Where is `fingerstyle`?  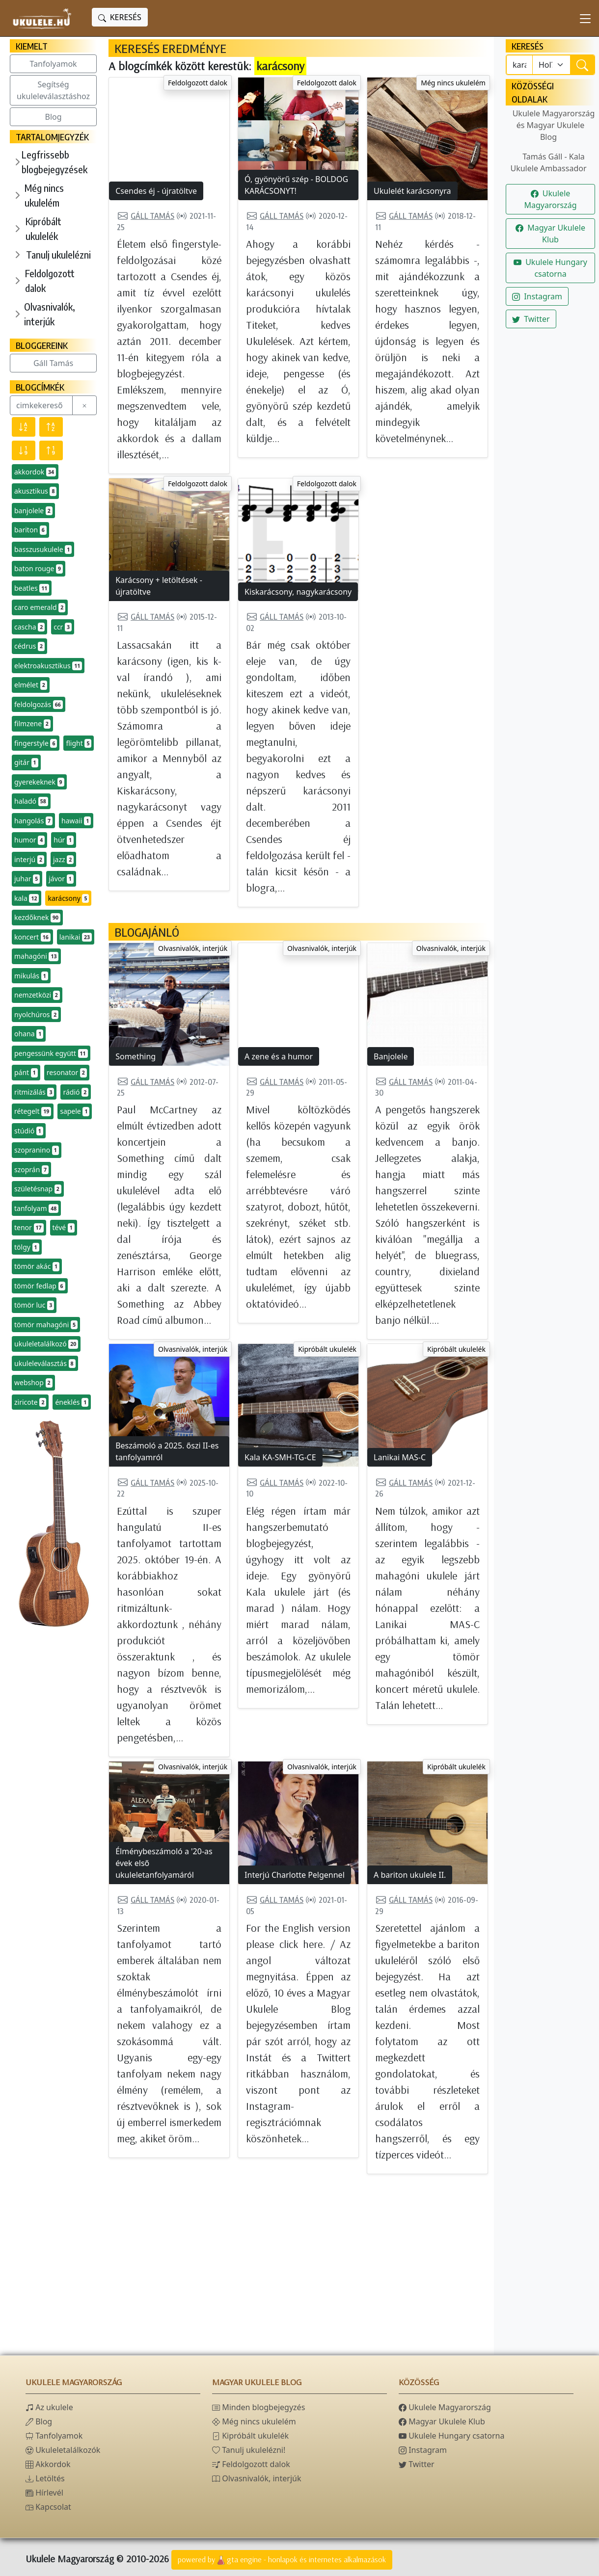 fingerstyle is located at coordinates (35, 743).